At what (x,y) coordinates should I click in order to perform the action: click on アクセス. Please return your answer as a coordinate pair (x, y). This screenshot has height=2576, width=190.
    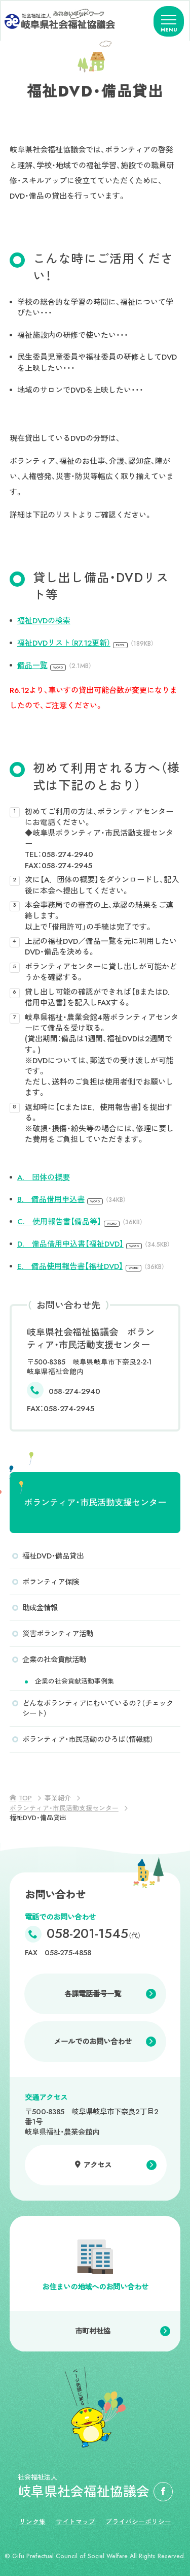
    Looking at the image, I should click on (97, 2165).